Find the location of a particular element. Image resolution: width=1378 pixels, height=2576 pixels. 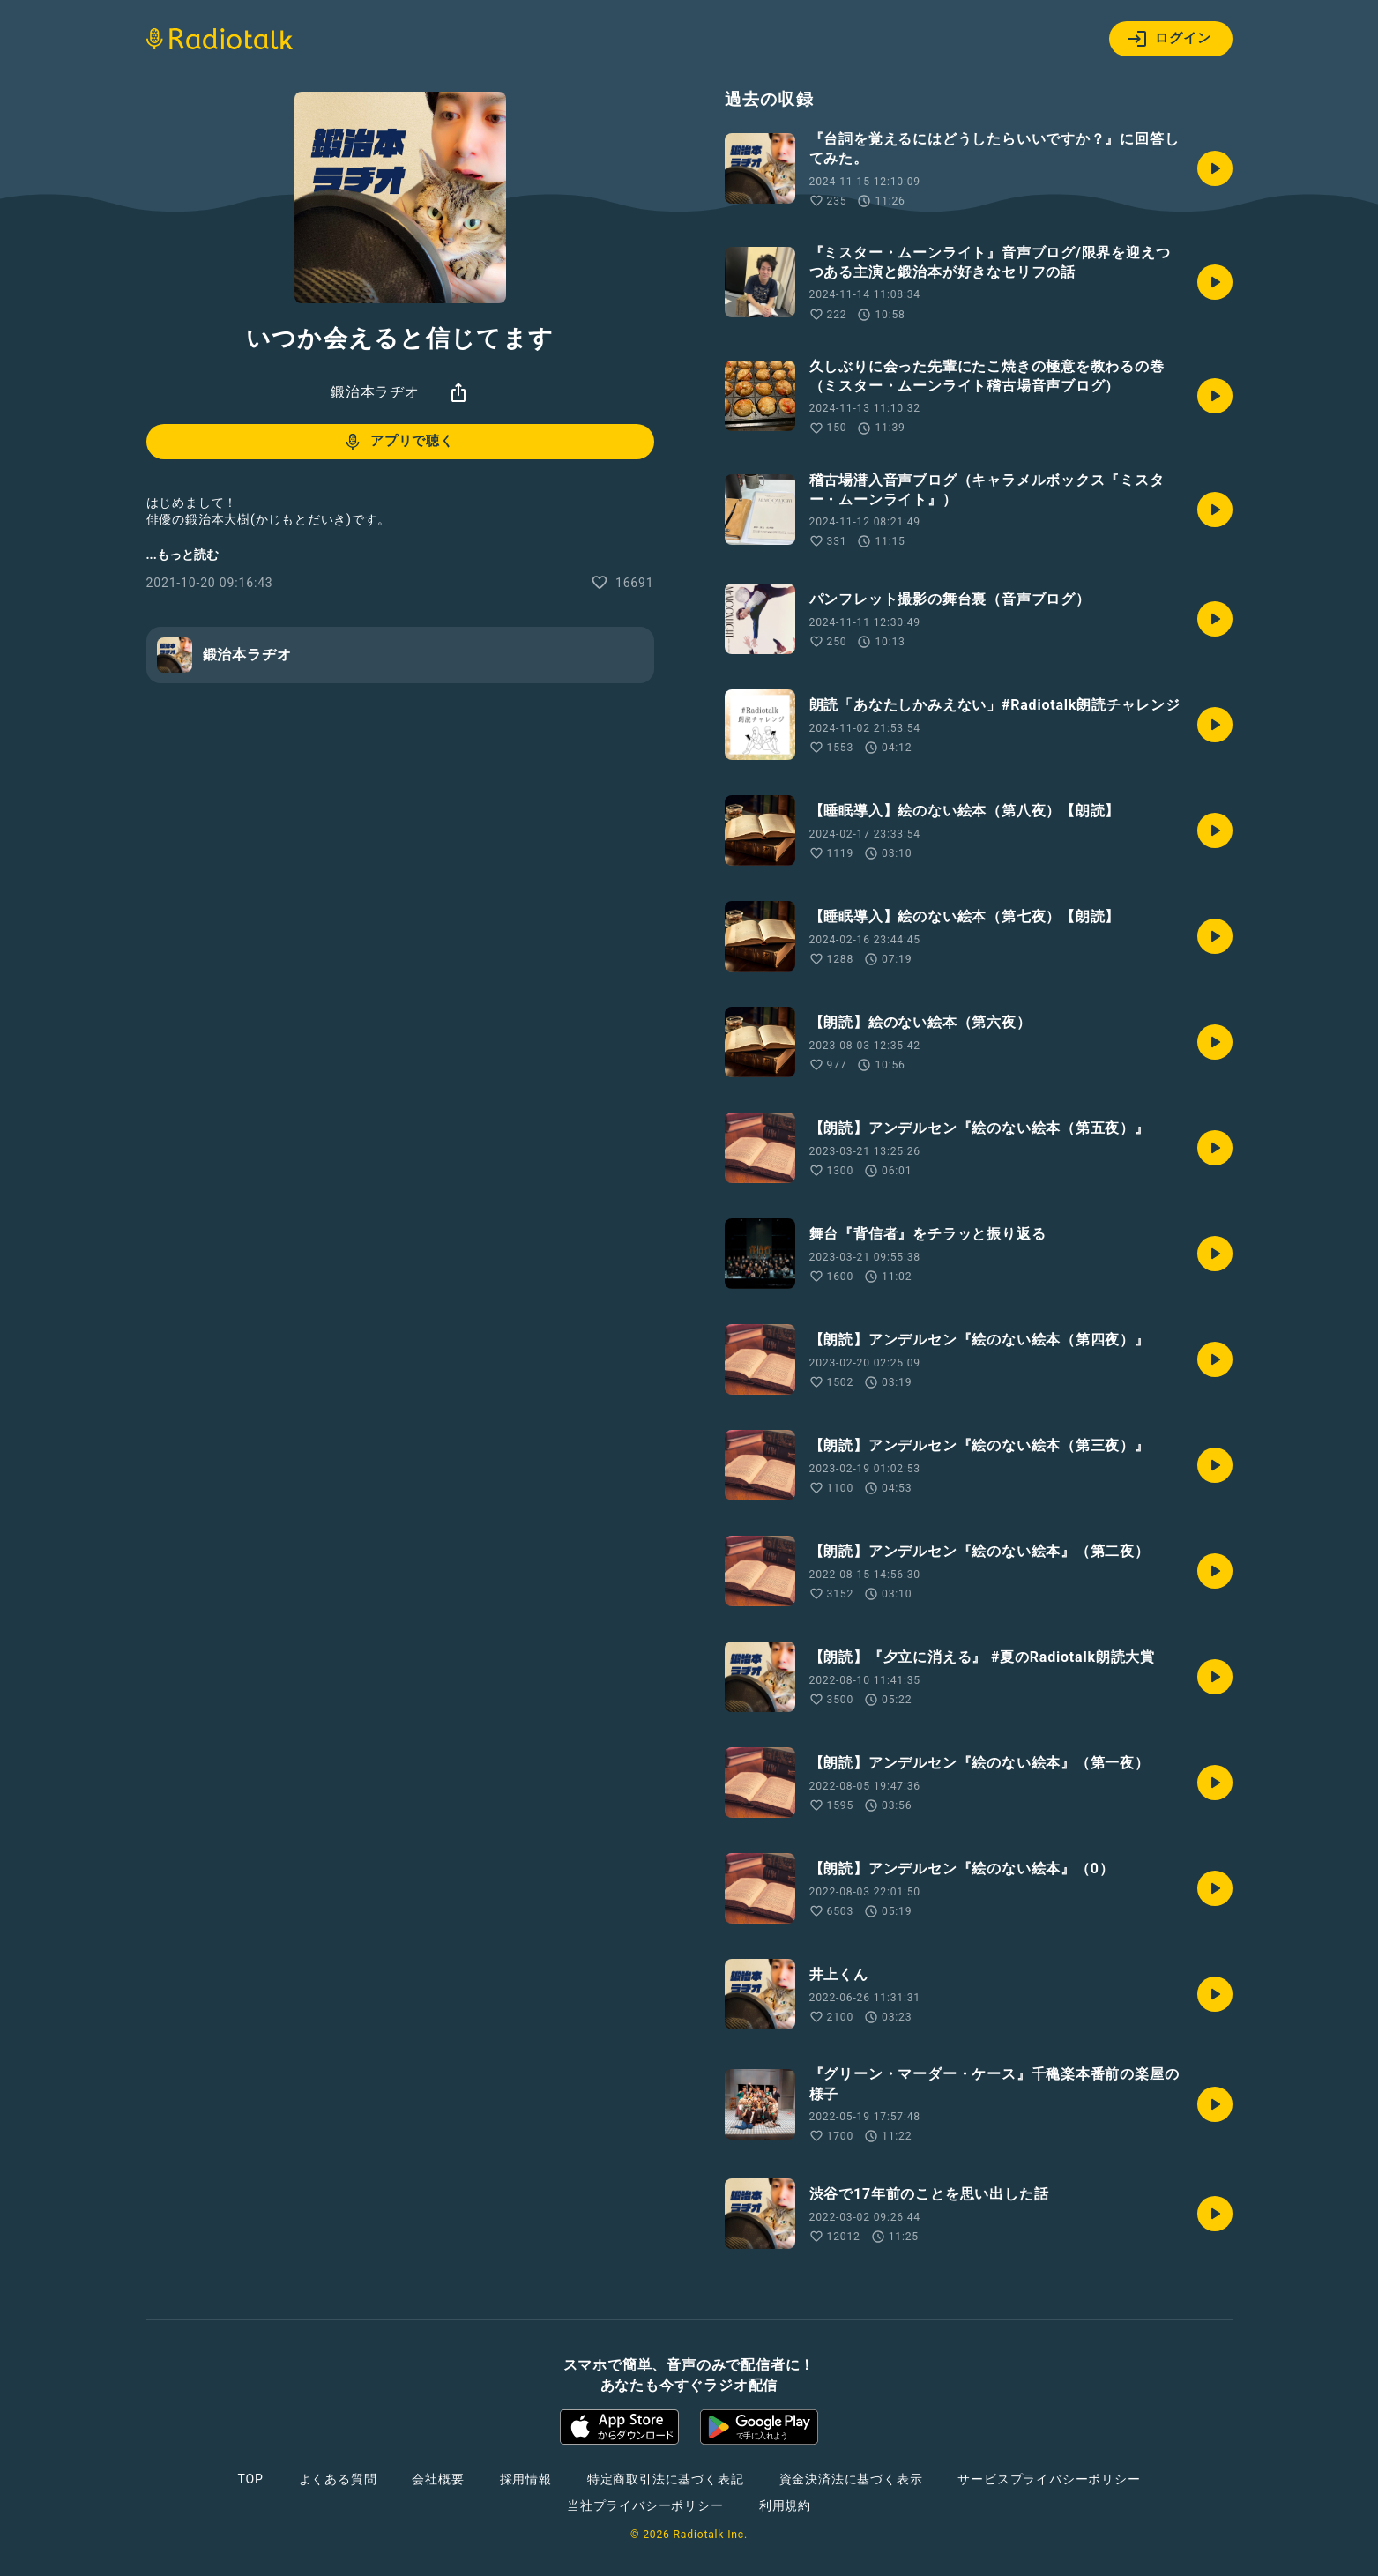

当社プライバシーポリシー is located at coordinates (645, 2505).